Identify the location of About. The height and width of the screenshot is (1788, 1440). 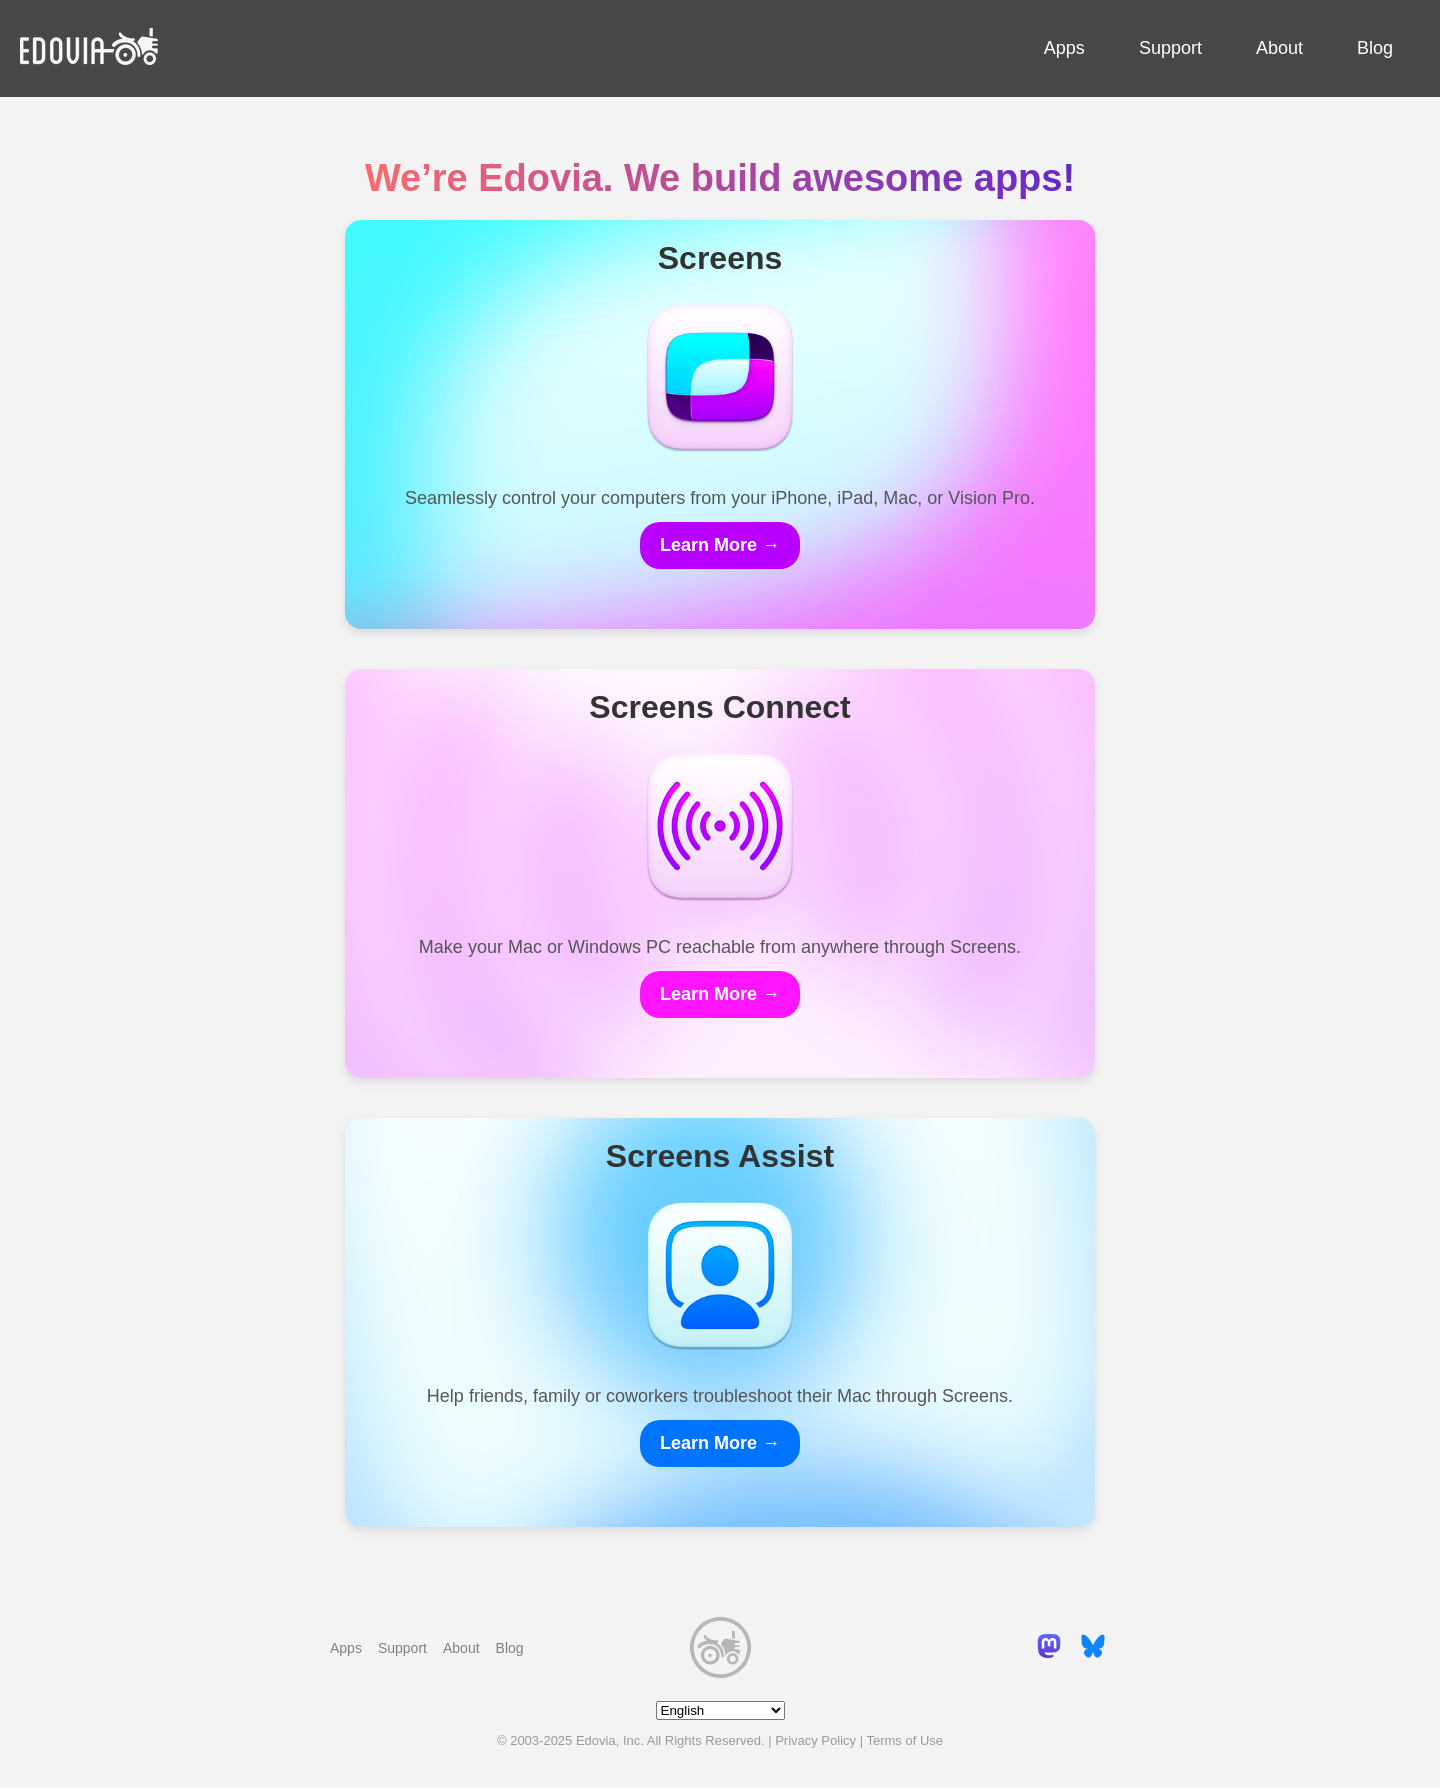
(1279, 48).